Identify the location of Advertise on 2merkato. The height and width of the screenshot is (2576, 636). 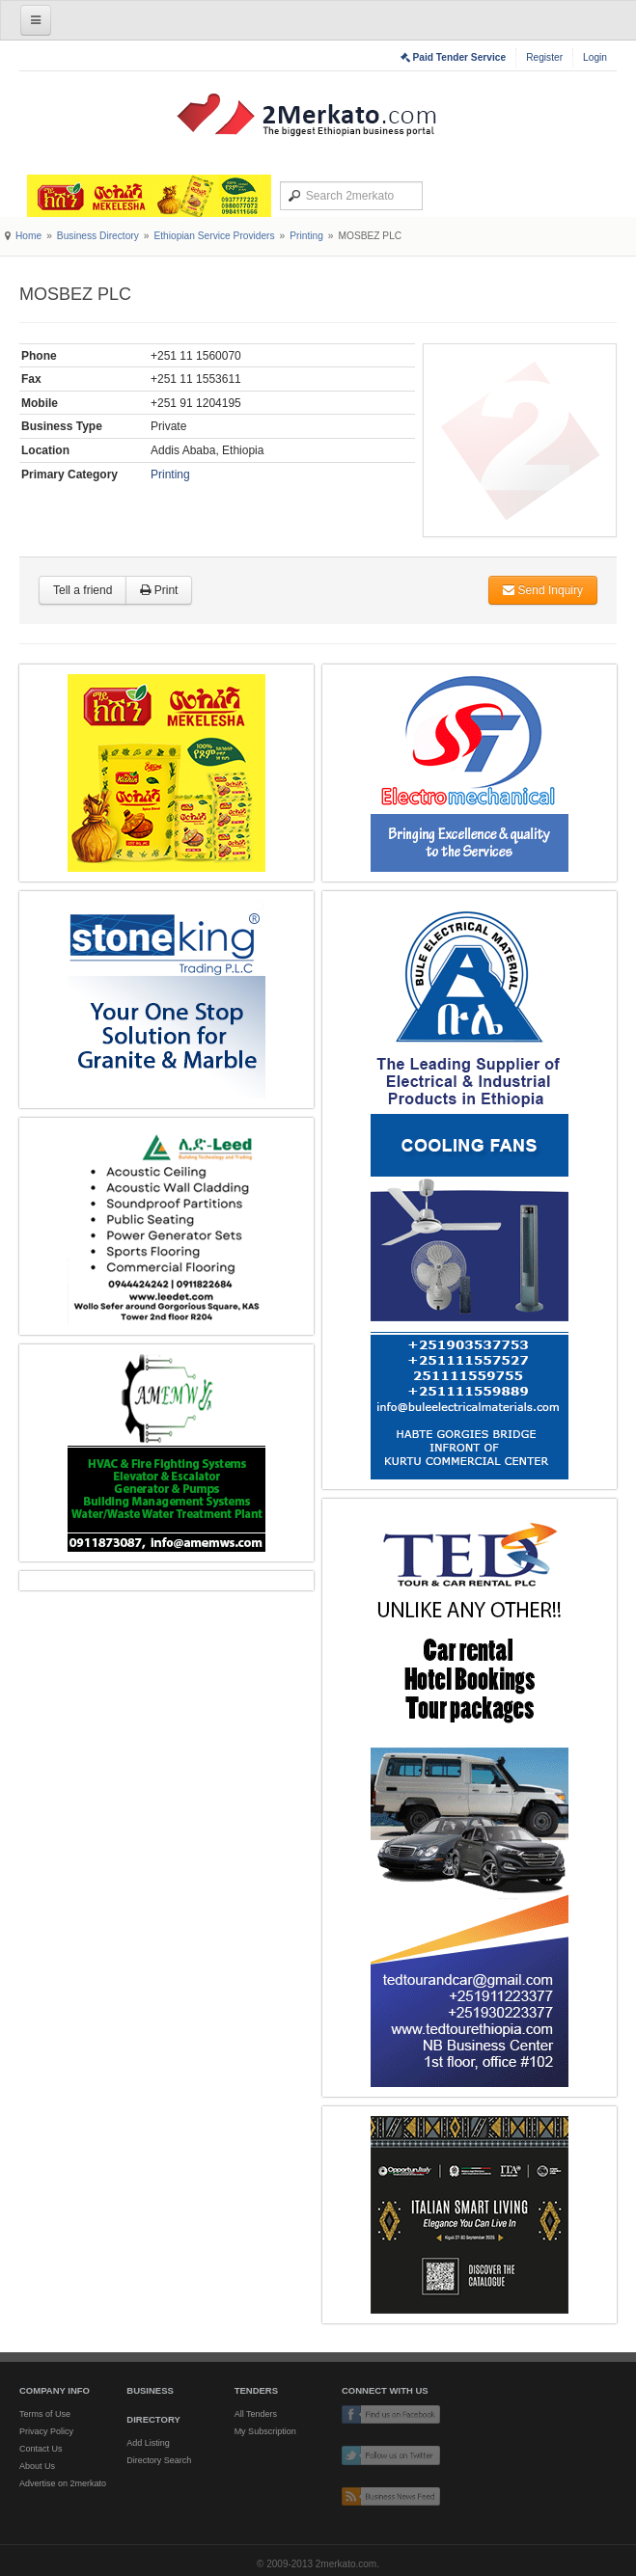
(62, 2483).